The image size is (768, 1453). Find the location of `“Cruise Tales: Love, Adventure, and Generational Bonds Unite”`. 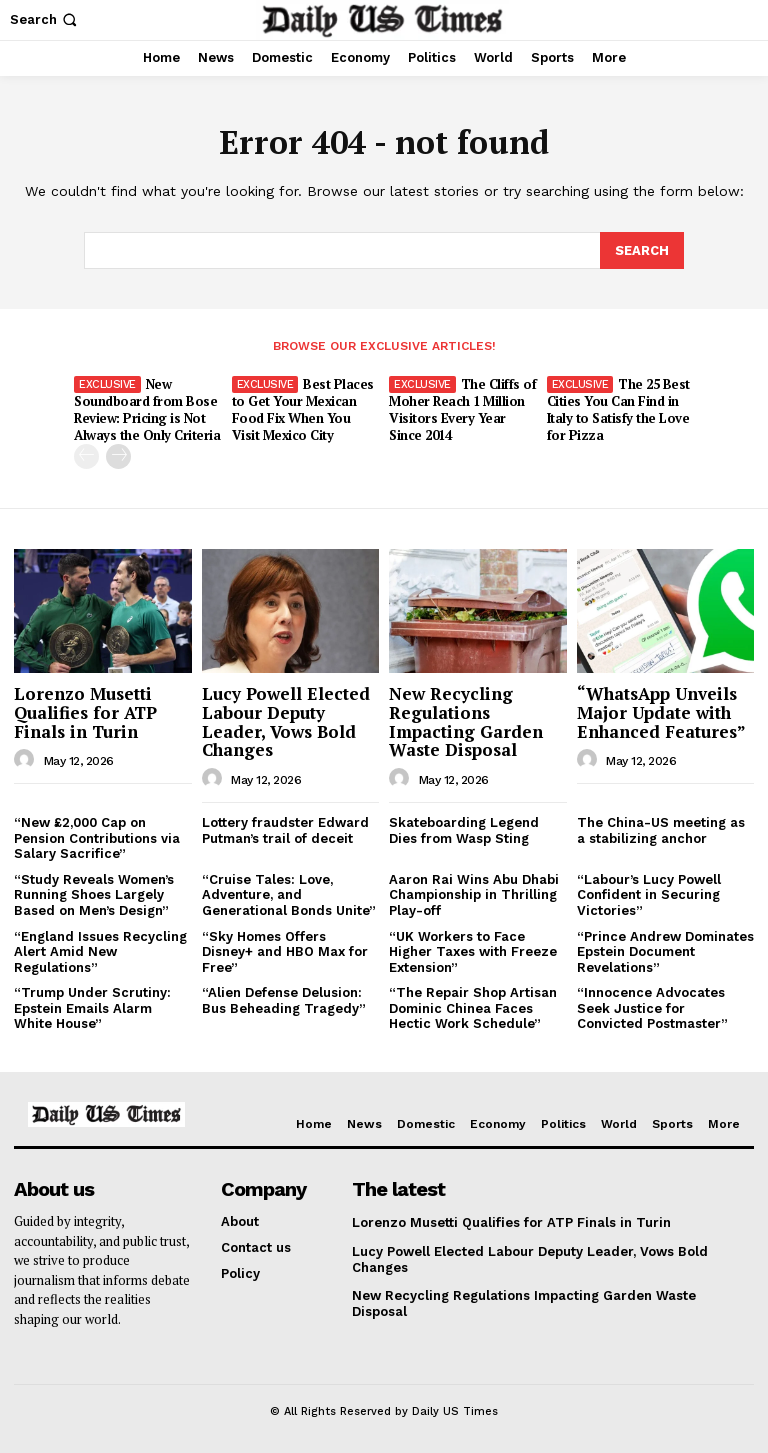

“Cruise Tales: Love, Adventure, and Generational Bonds Unite” is located at coordinates (289, 894).